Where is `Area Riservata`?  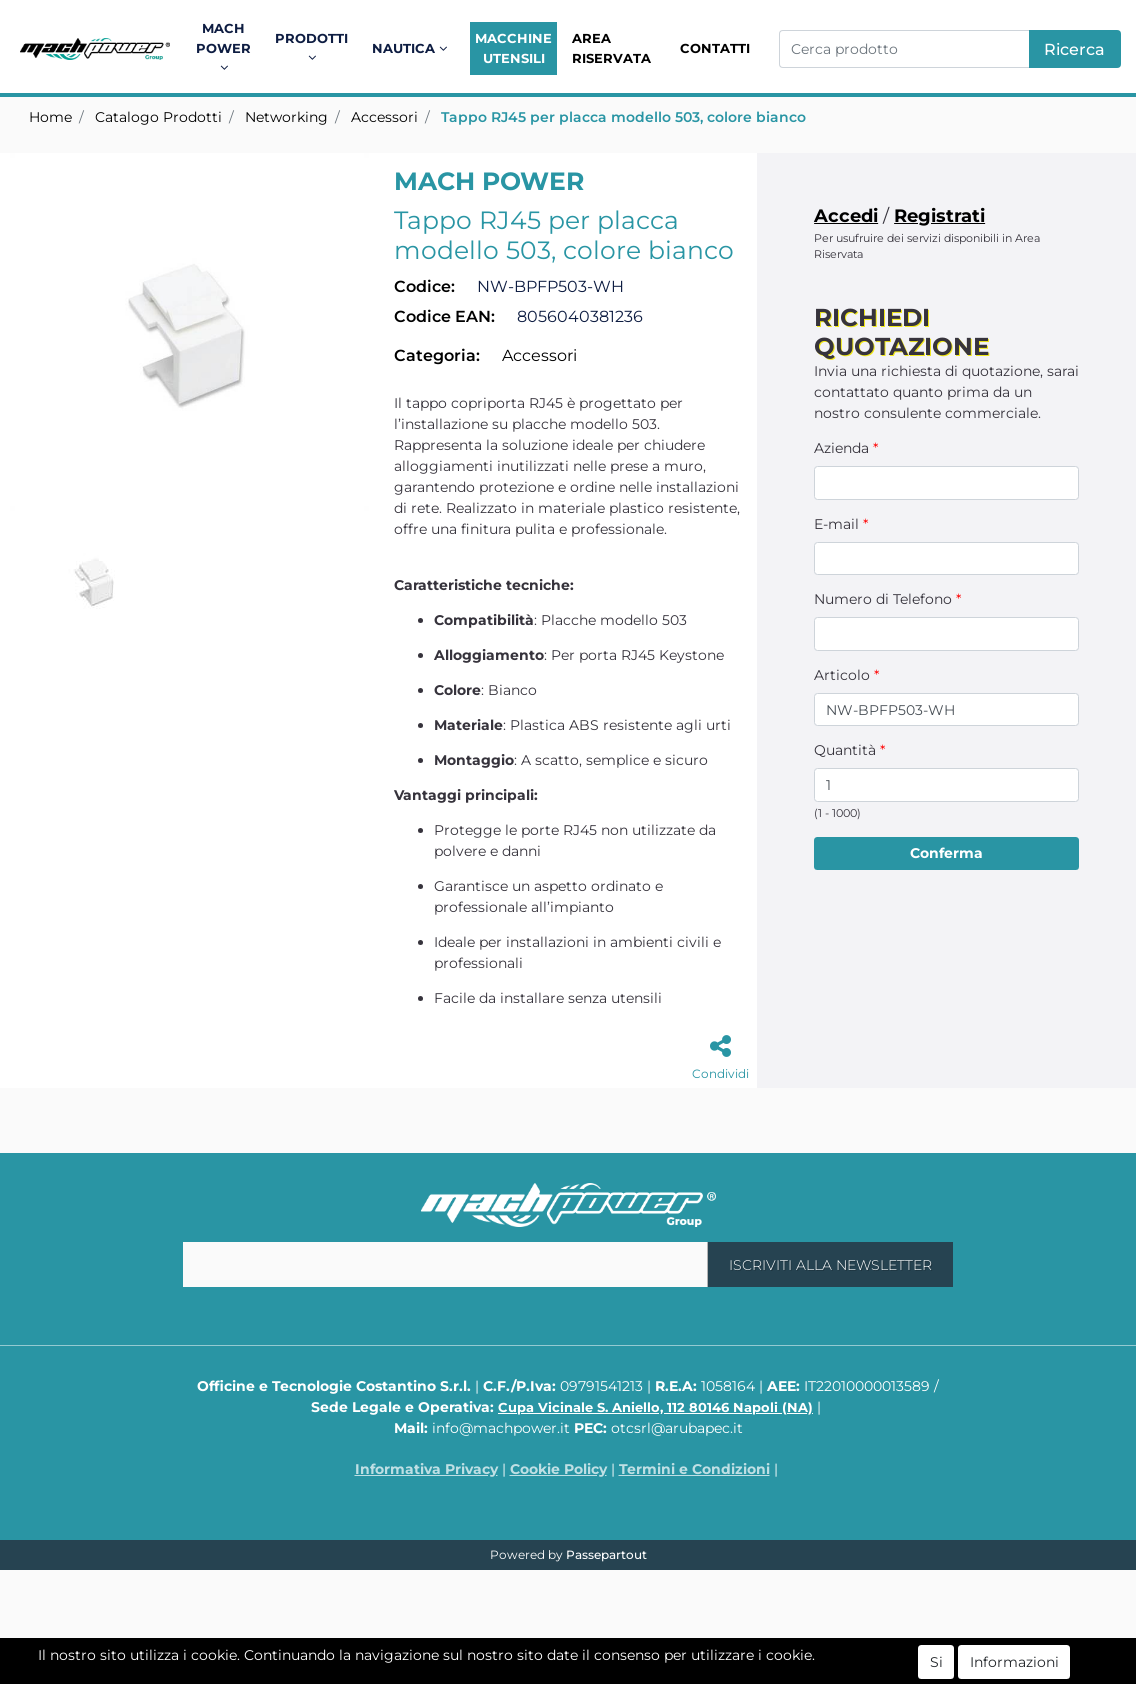 Area Riservata is located at coordinates (611, 48).